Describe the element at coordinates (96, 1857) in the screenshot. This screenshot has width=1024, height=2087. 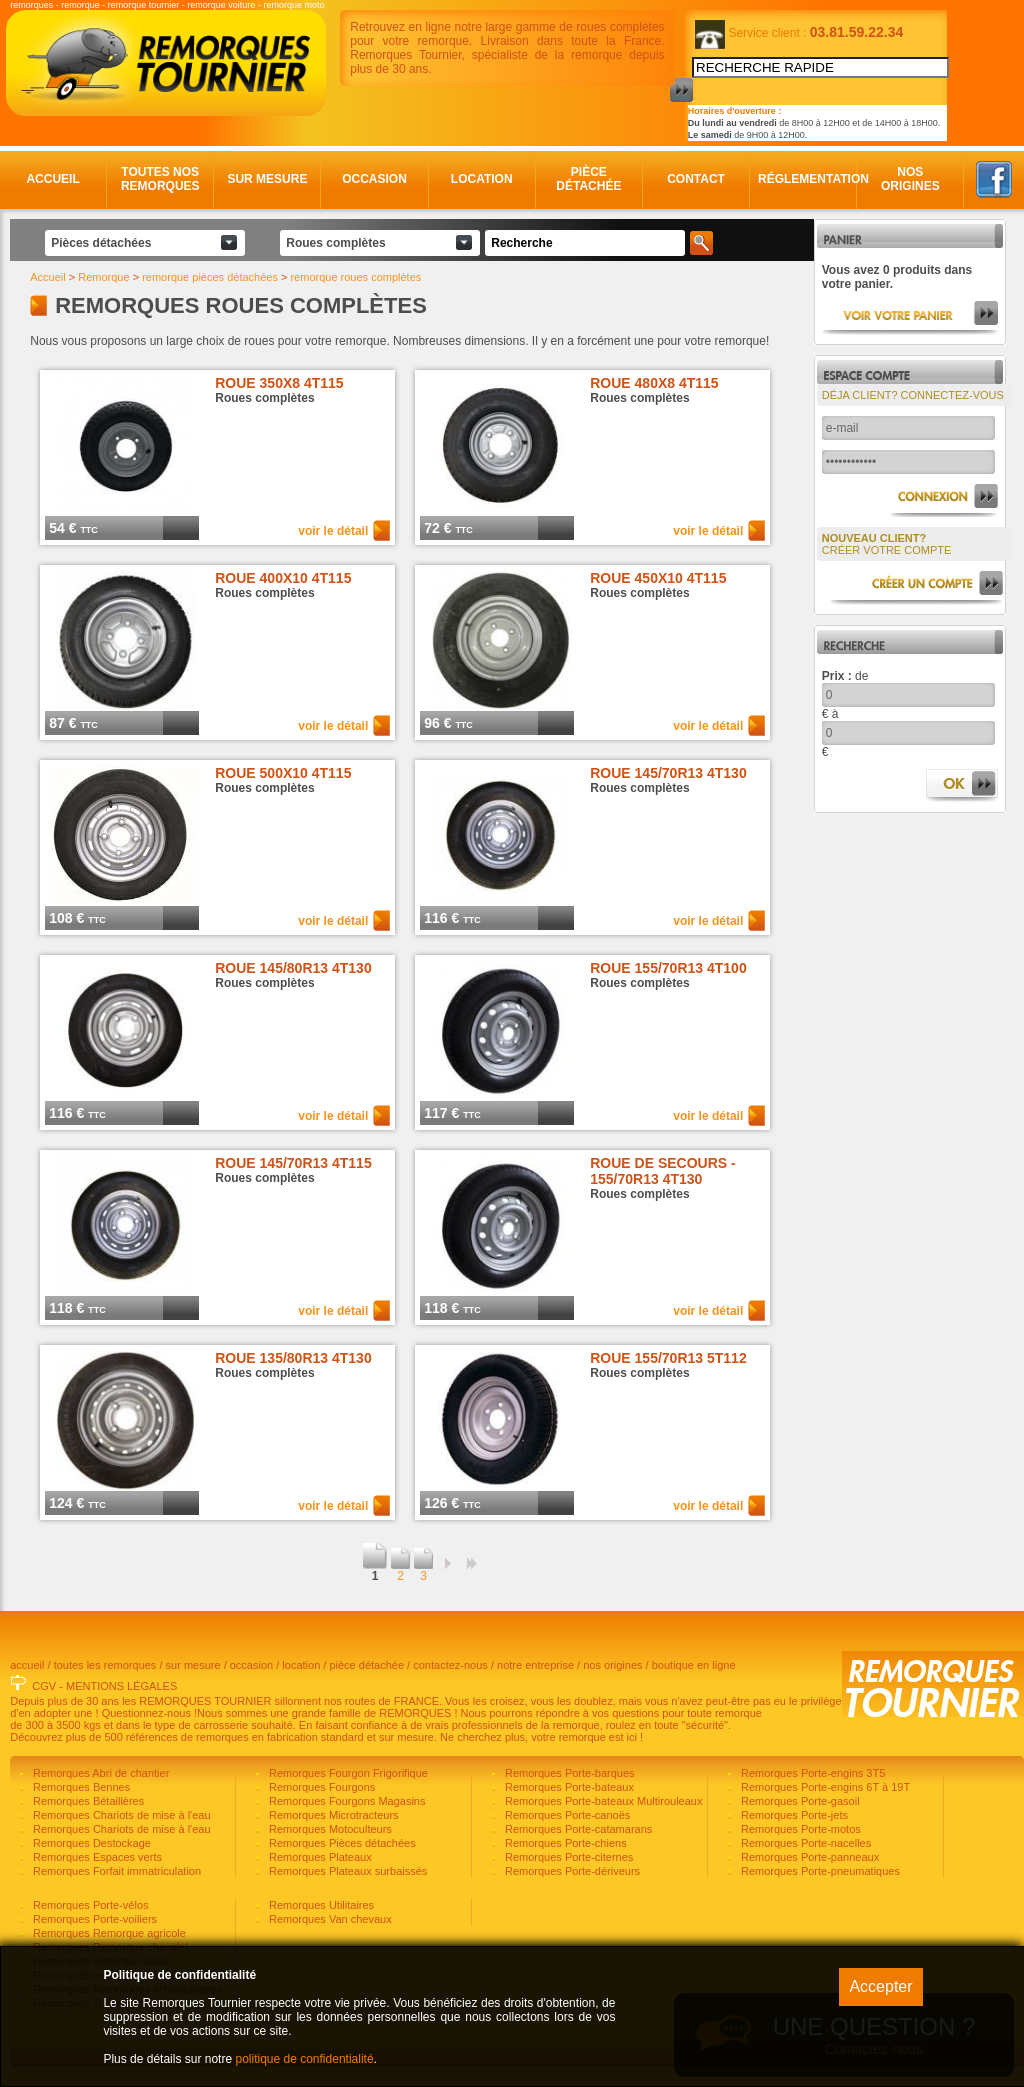
I see `Remorques Espaces verts` at that location.